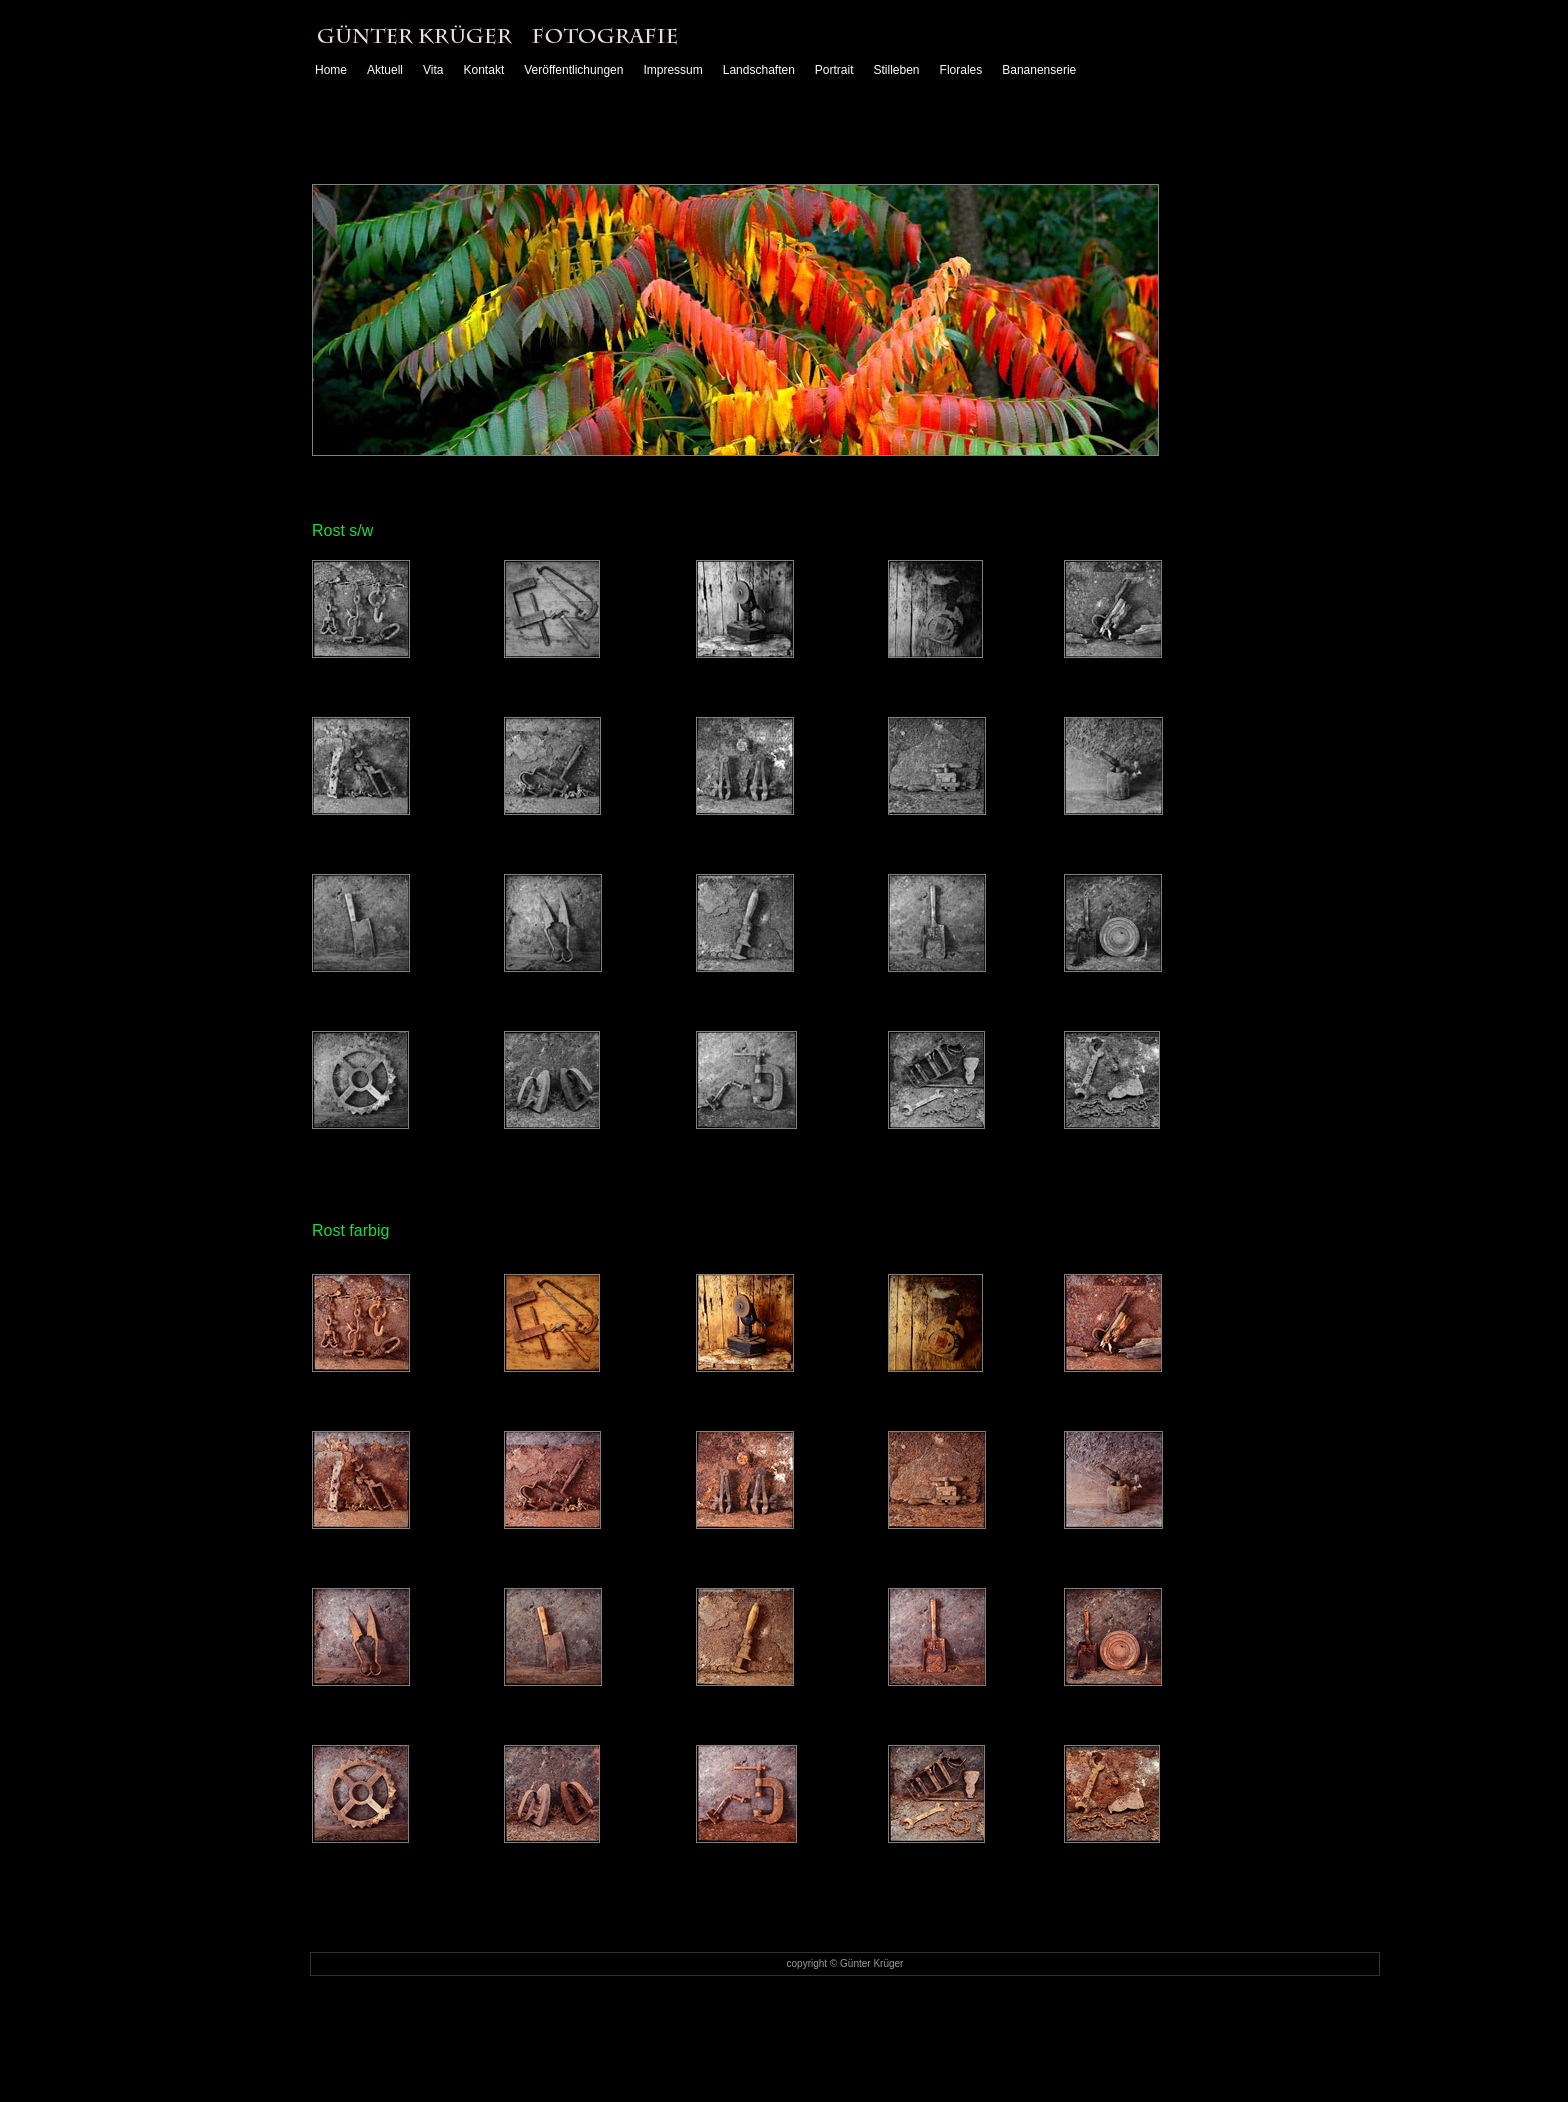  I want to click on Aktuell, so click(385, 73).